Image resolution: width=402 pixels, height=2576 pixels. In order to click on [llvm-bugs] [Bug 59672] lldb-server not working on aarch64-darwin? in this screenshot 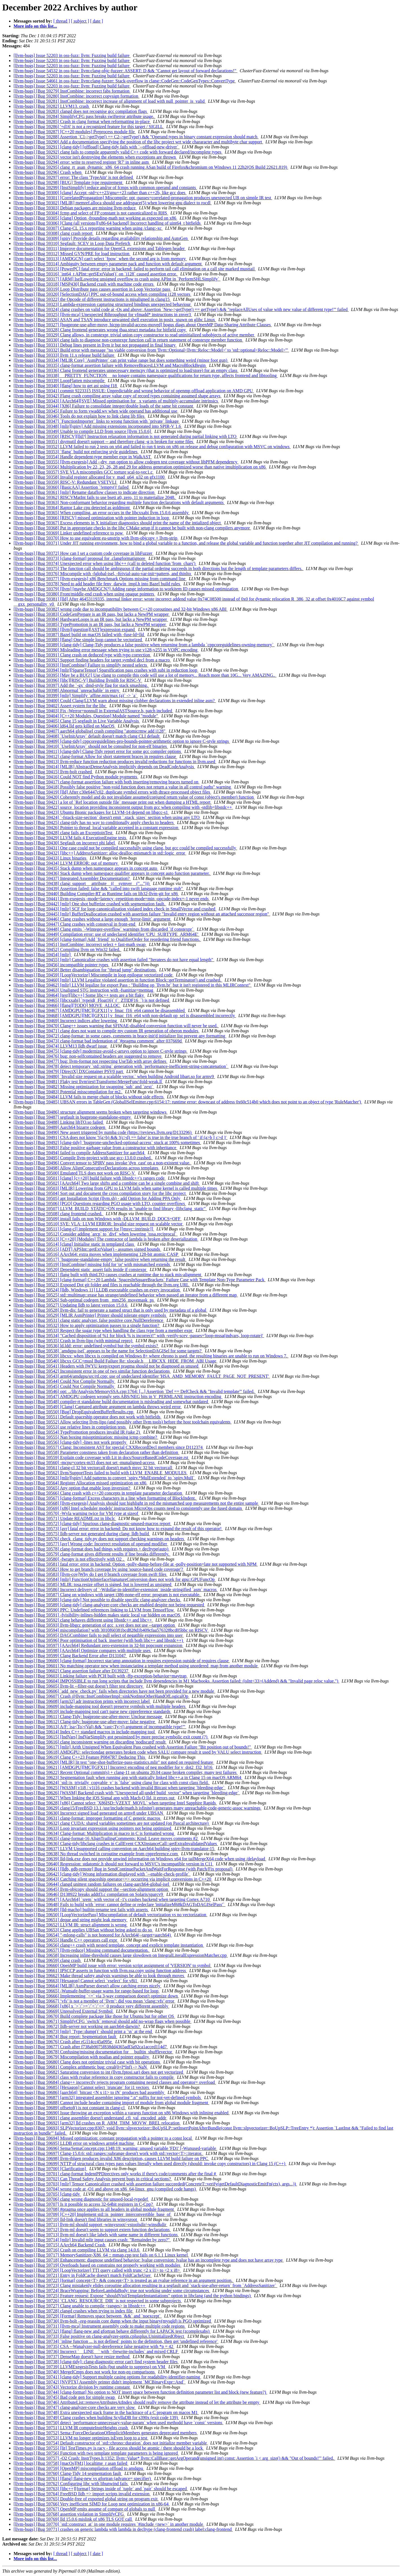, I will do `click(77, 2026)`.